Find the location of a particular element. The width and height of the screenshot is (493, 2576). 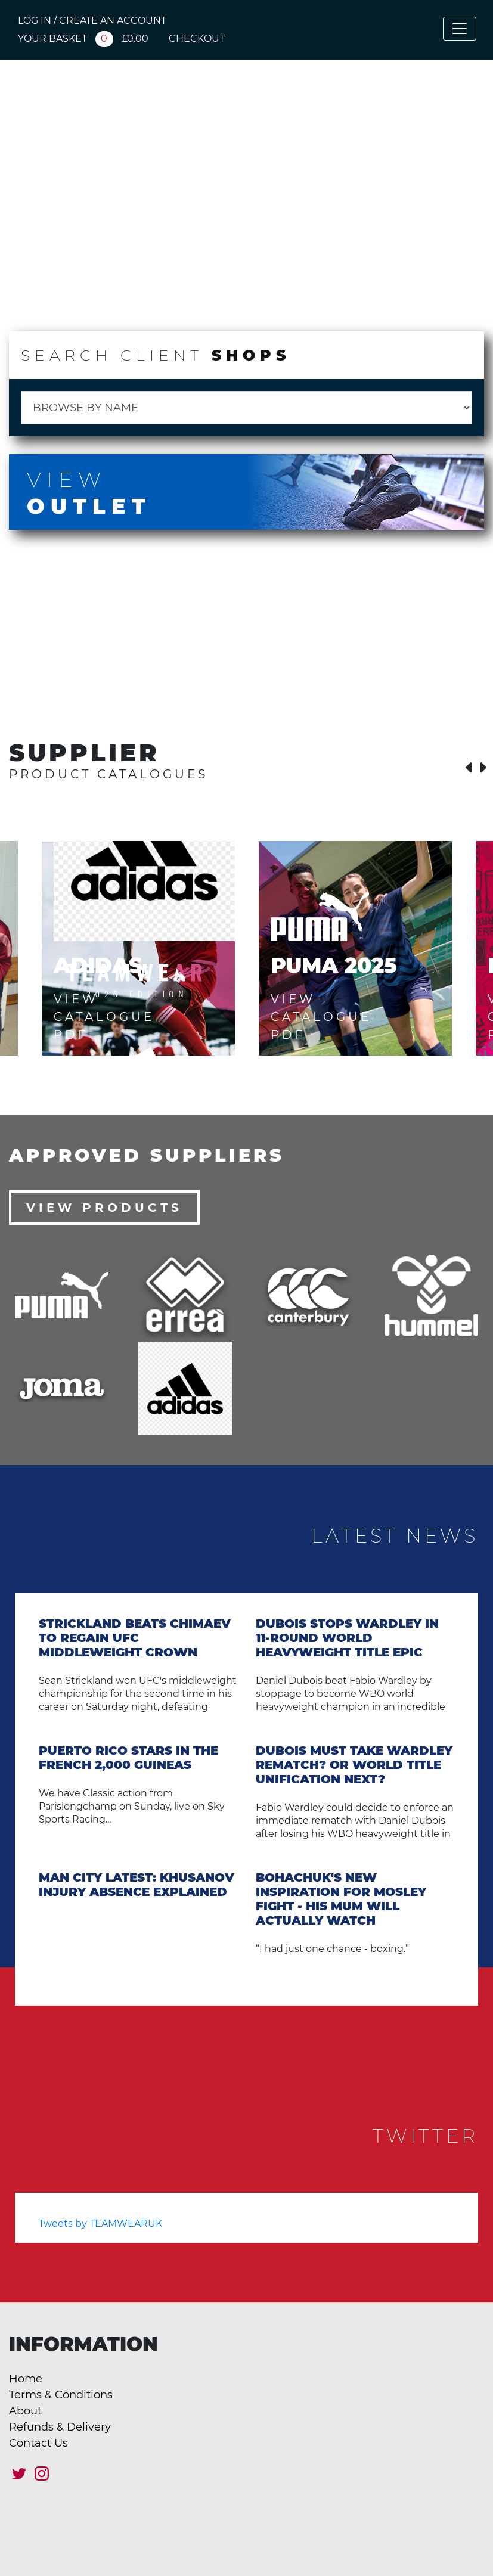

Contact Us is located at coordinates (38, 2443).